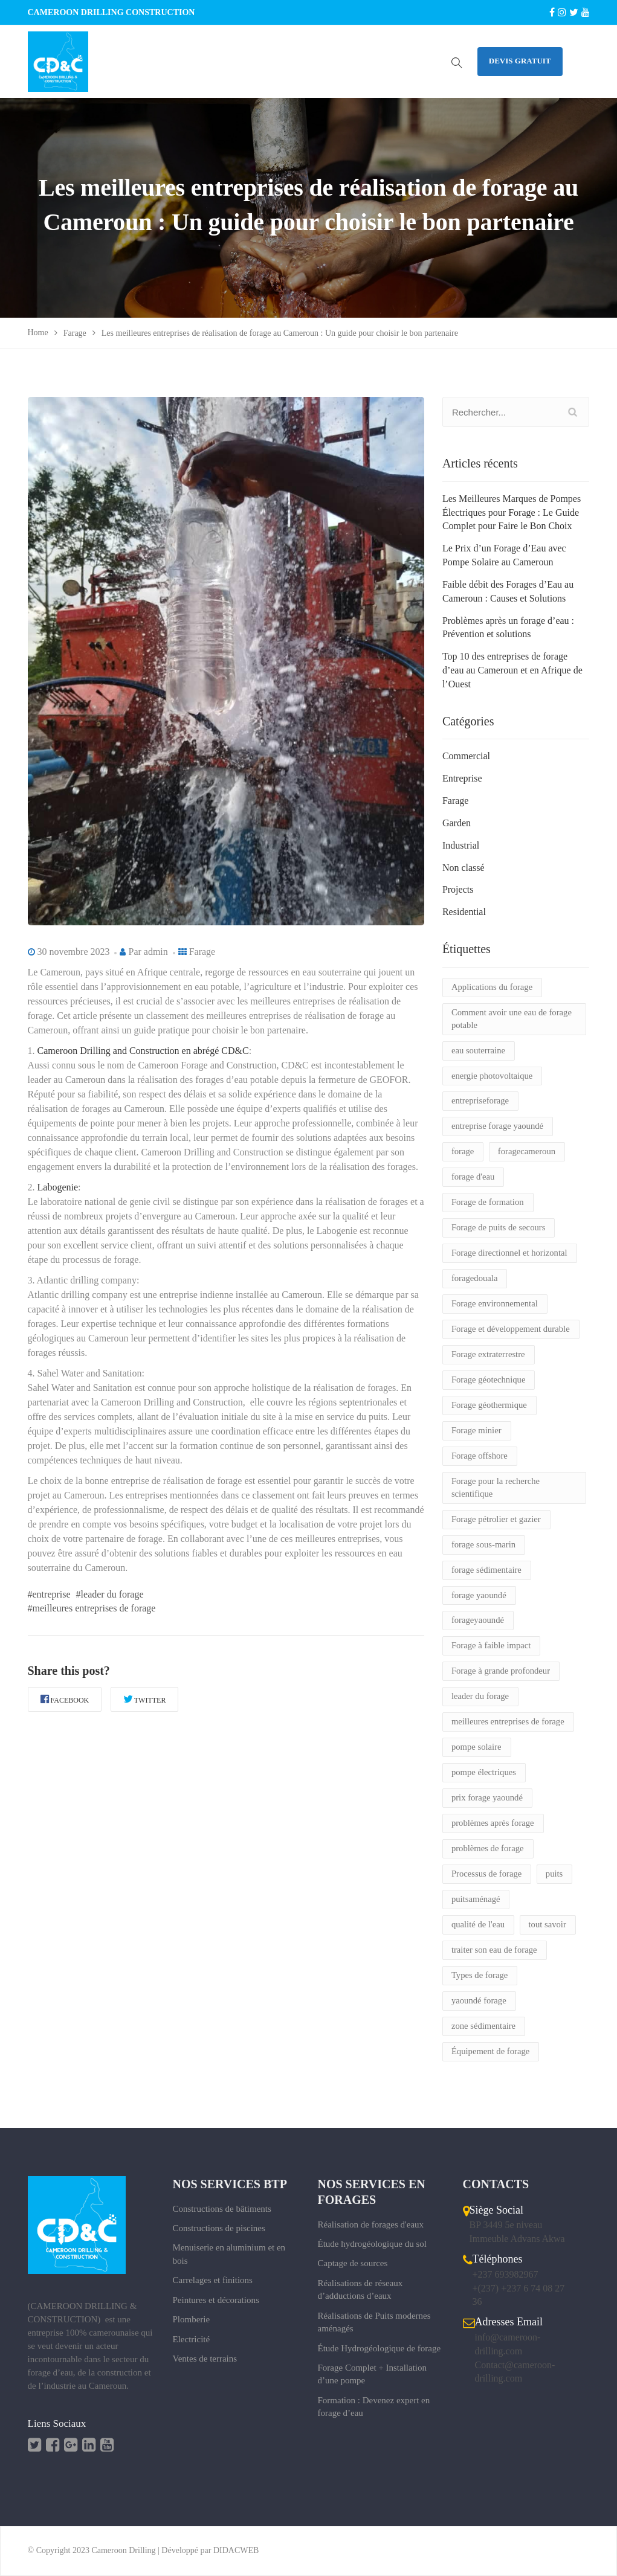 The width and height of the screenshot is (617, 2576). I want to click on traiter son eau de forage, so click(494, 1949).